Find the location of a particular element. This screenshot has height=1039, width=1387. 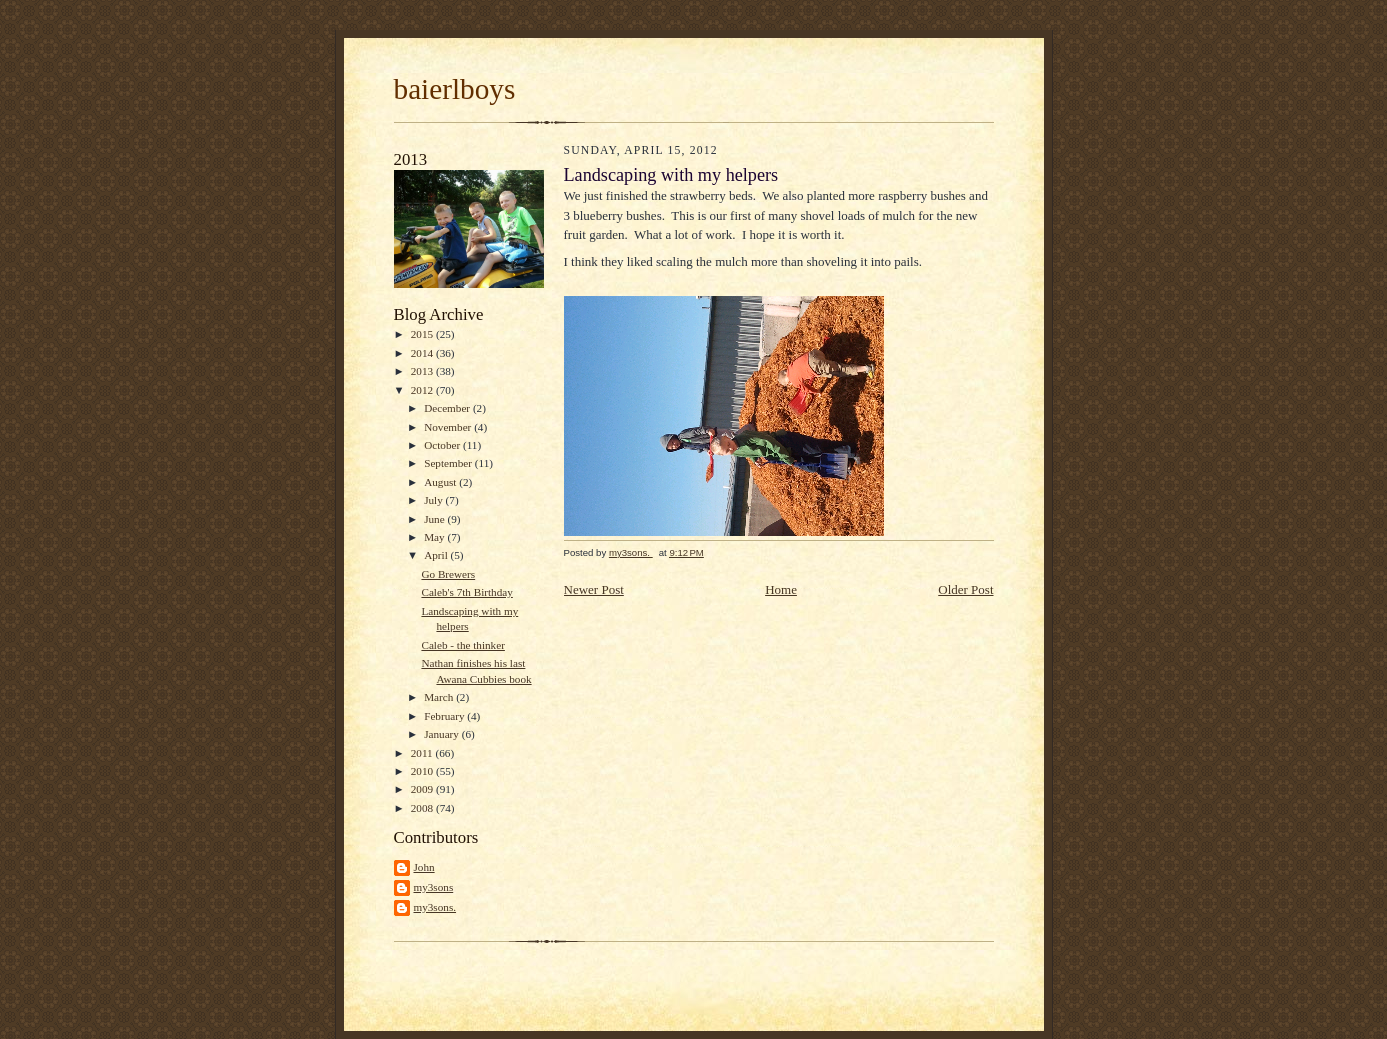

2010 is located at coordinates (423, 771).